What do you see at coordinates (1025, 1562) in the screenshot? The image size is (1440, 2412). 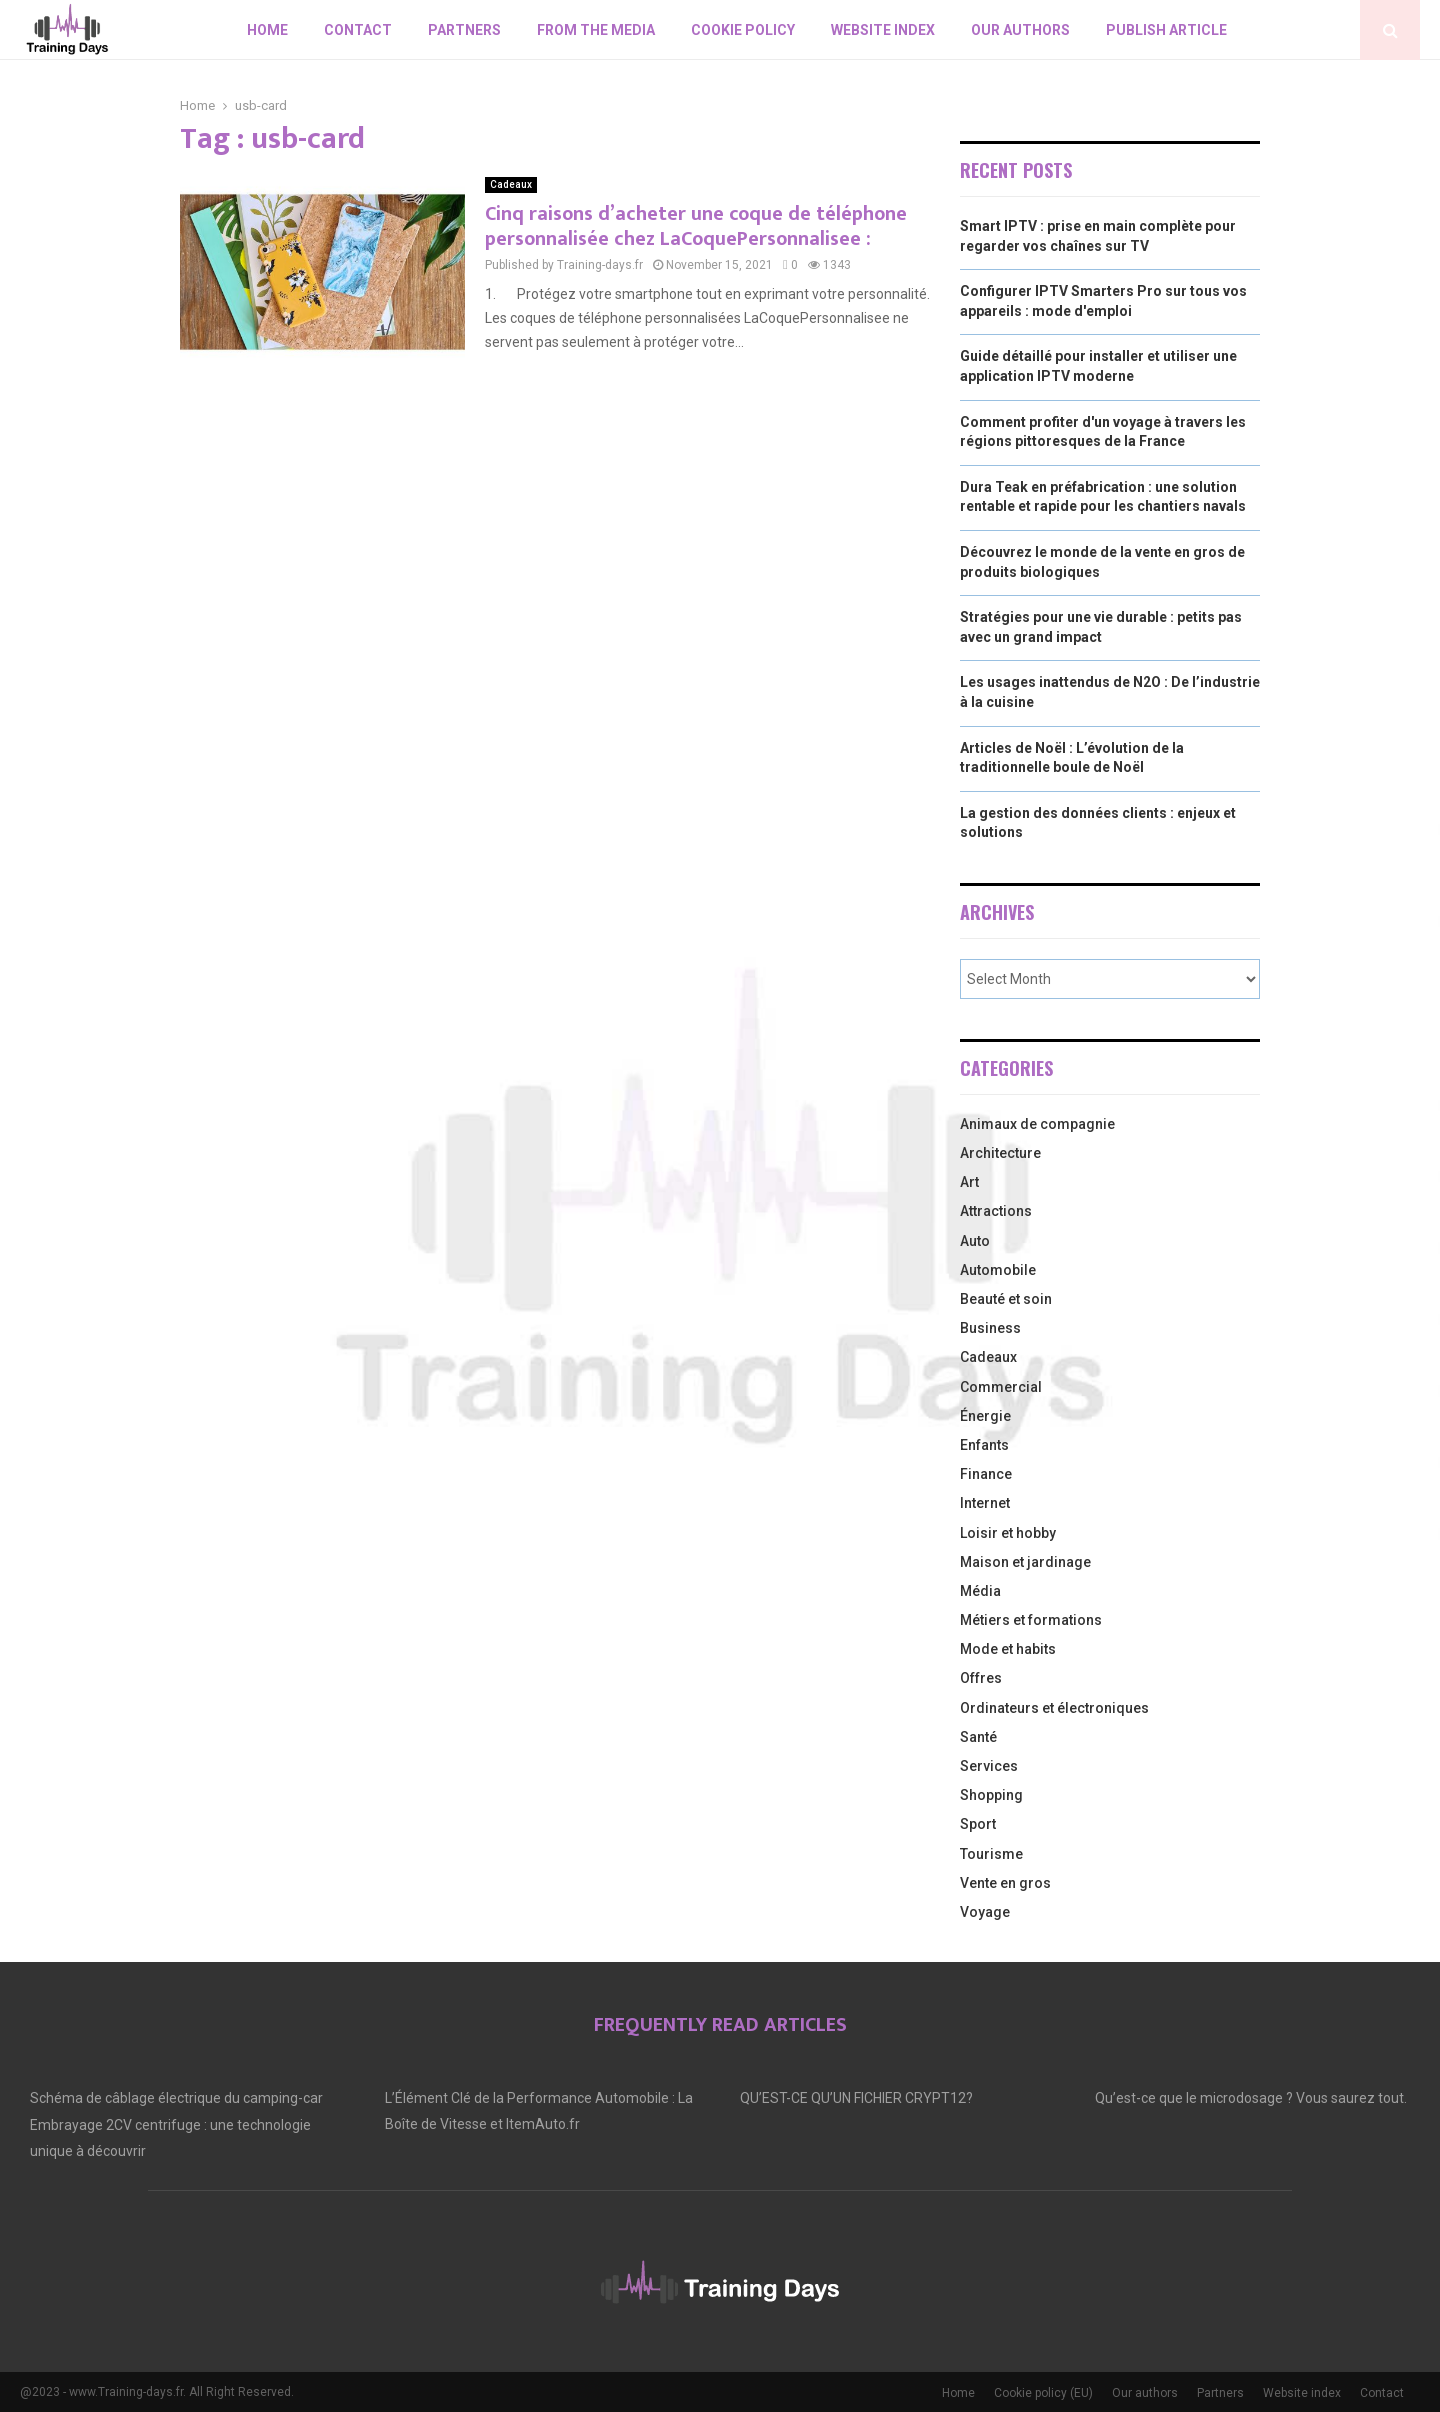 I see `Maison et jardinage` at bounding box center [1025, 1562].